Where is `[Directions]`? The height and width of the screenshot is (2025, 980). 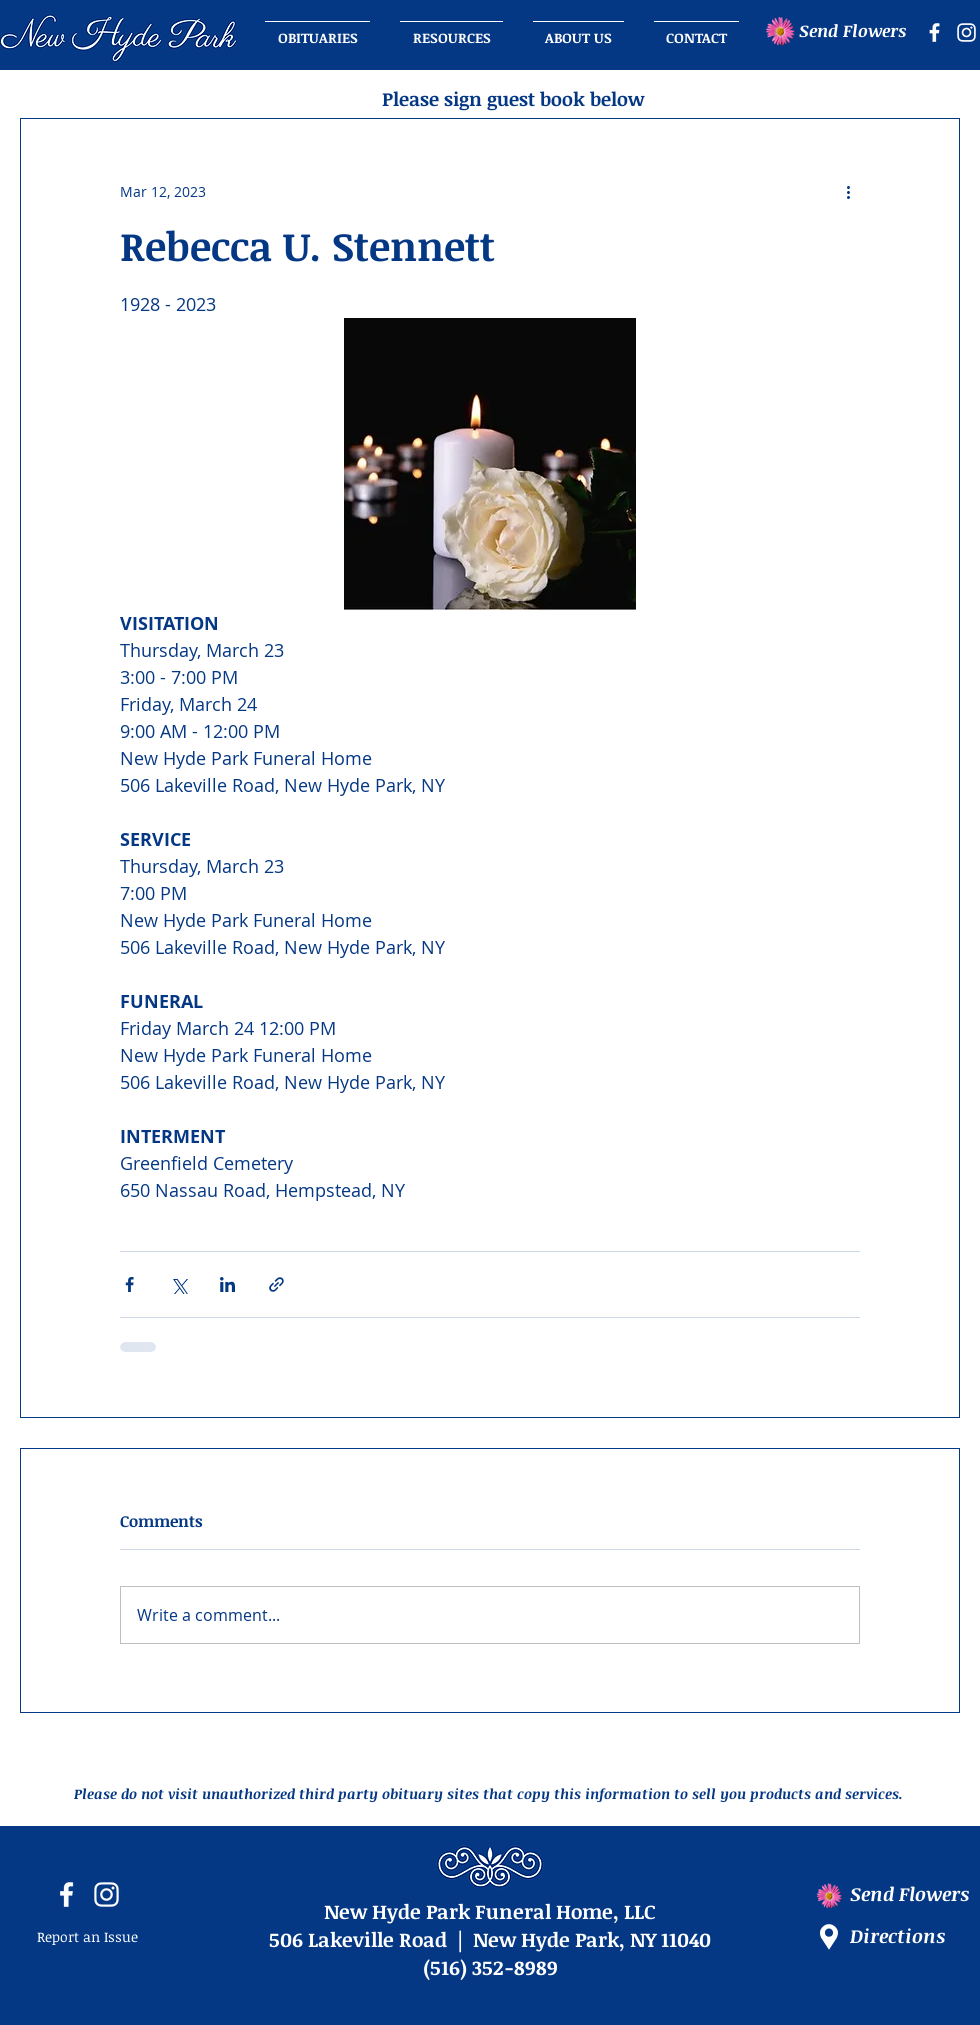 [Directions] is located at coordinates (915, 1937).